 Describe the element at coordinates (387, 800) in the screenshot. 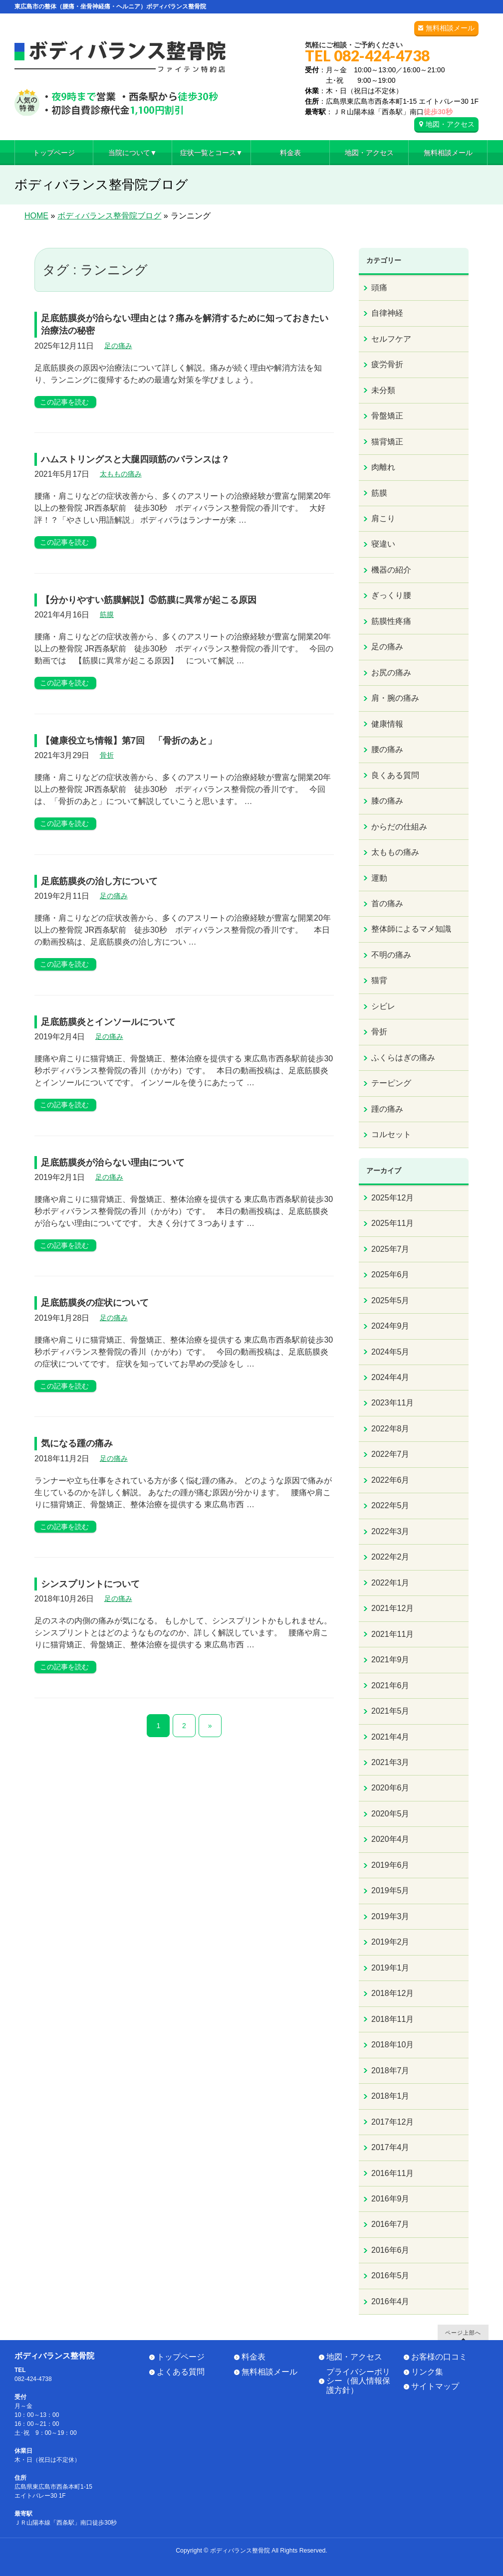

I see `膝の痛み` at that location.